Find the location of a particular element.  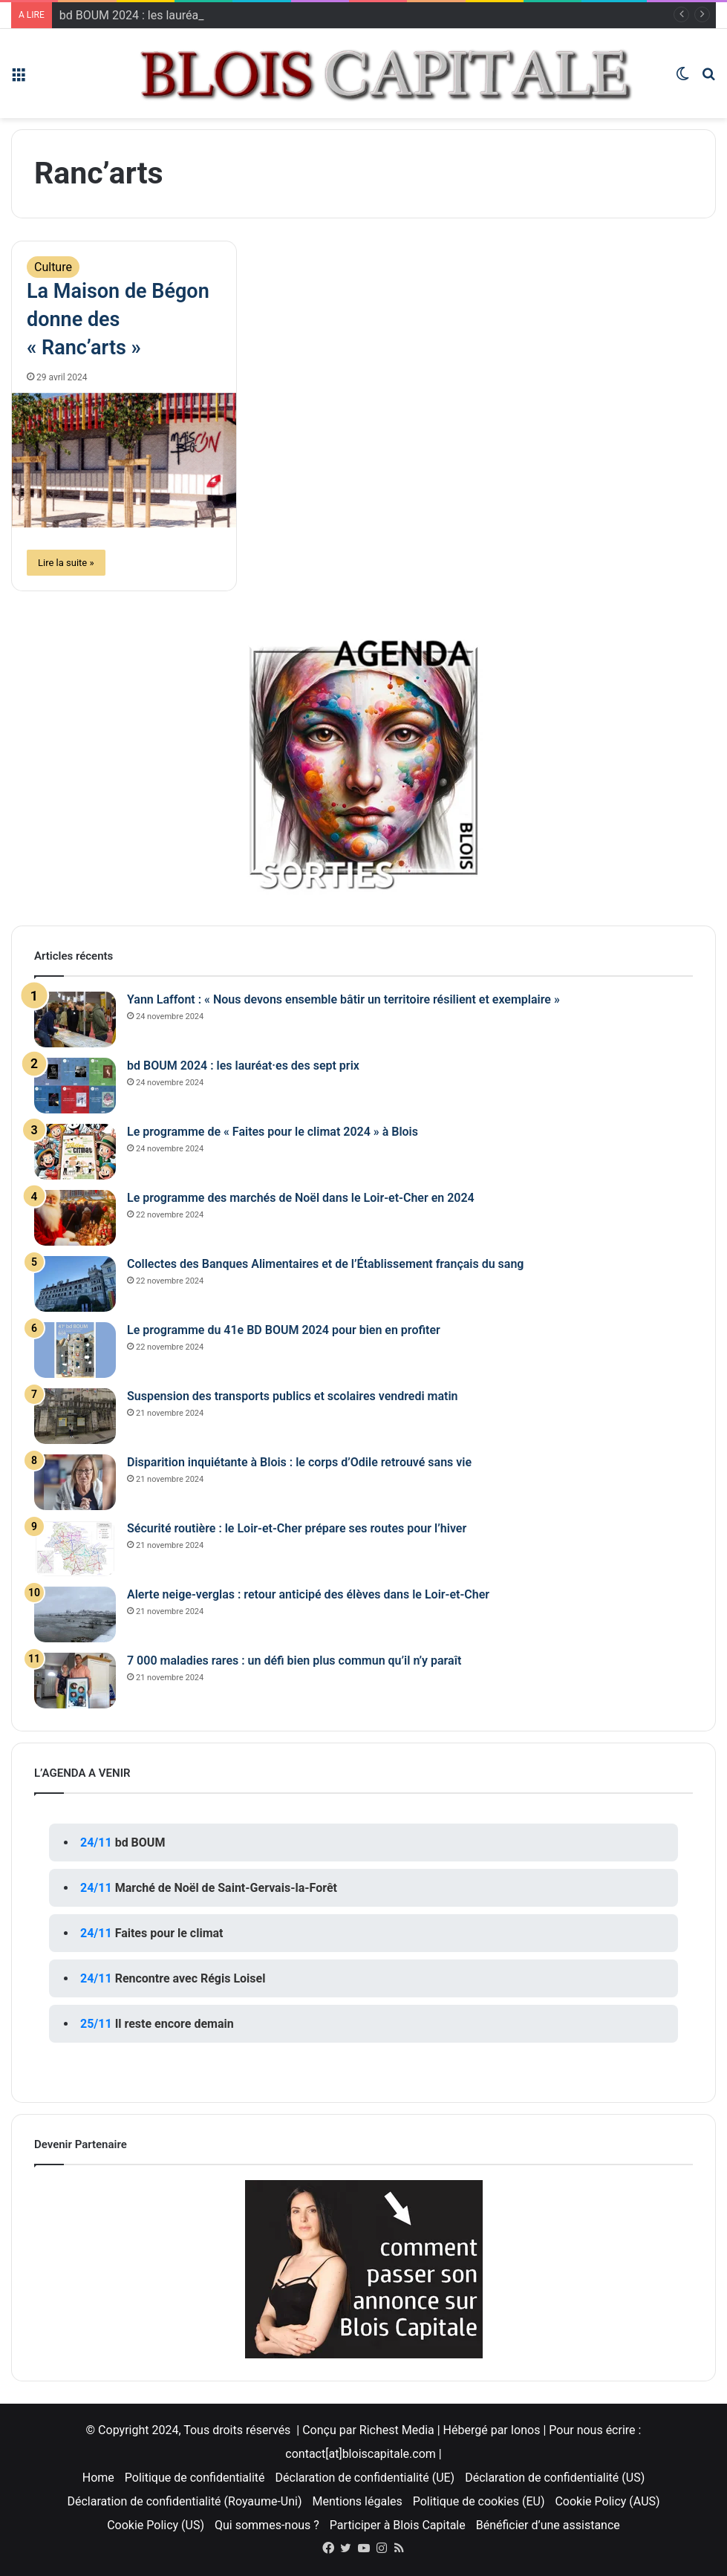

Déclaration de confidentialité (Royaume-Uni) is located at coordinates (184, 2501).